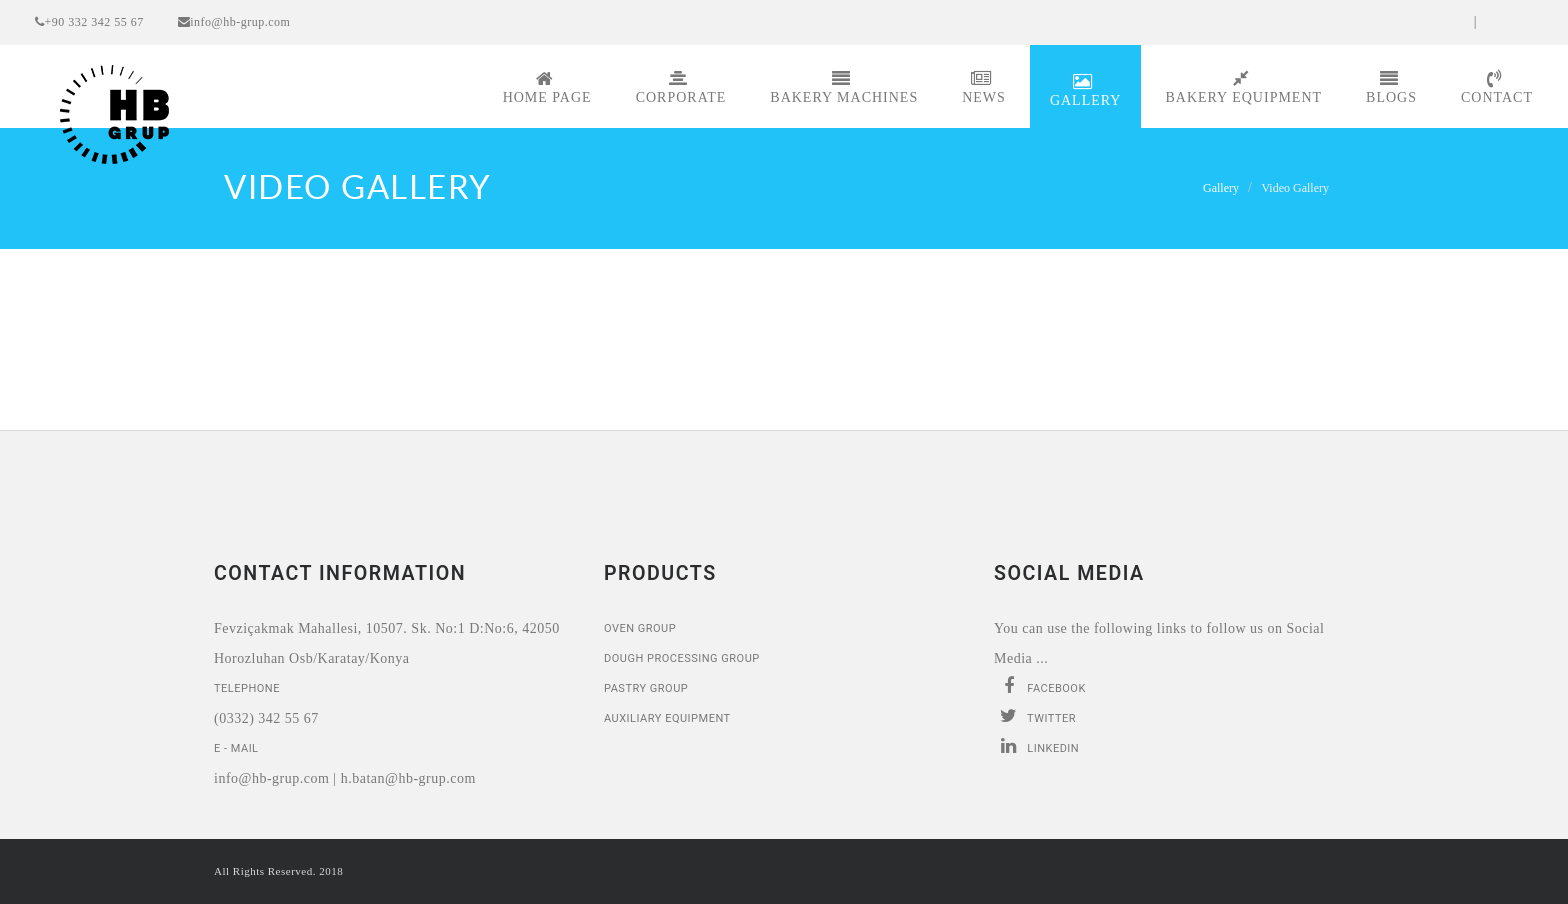 The width and height of the screenshot is (1568, 904). I want to click on Linkedin, so click(1036, 746).